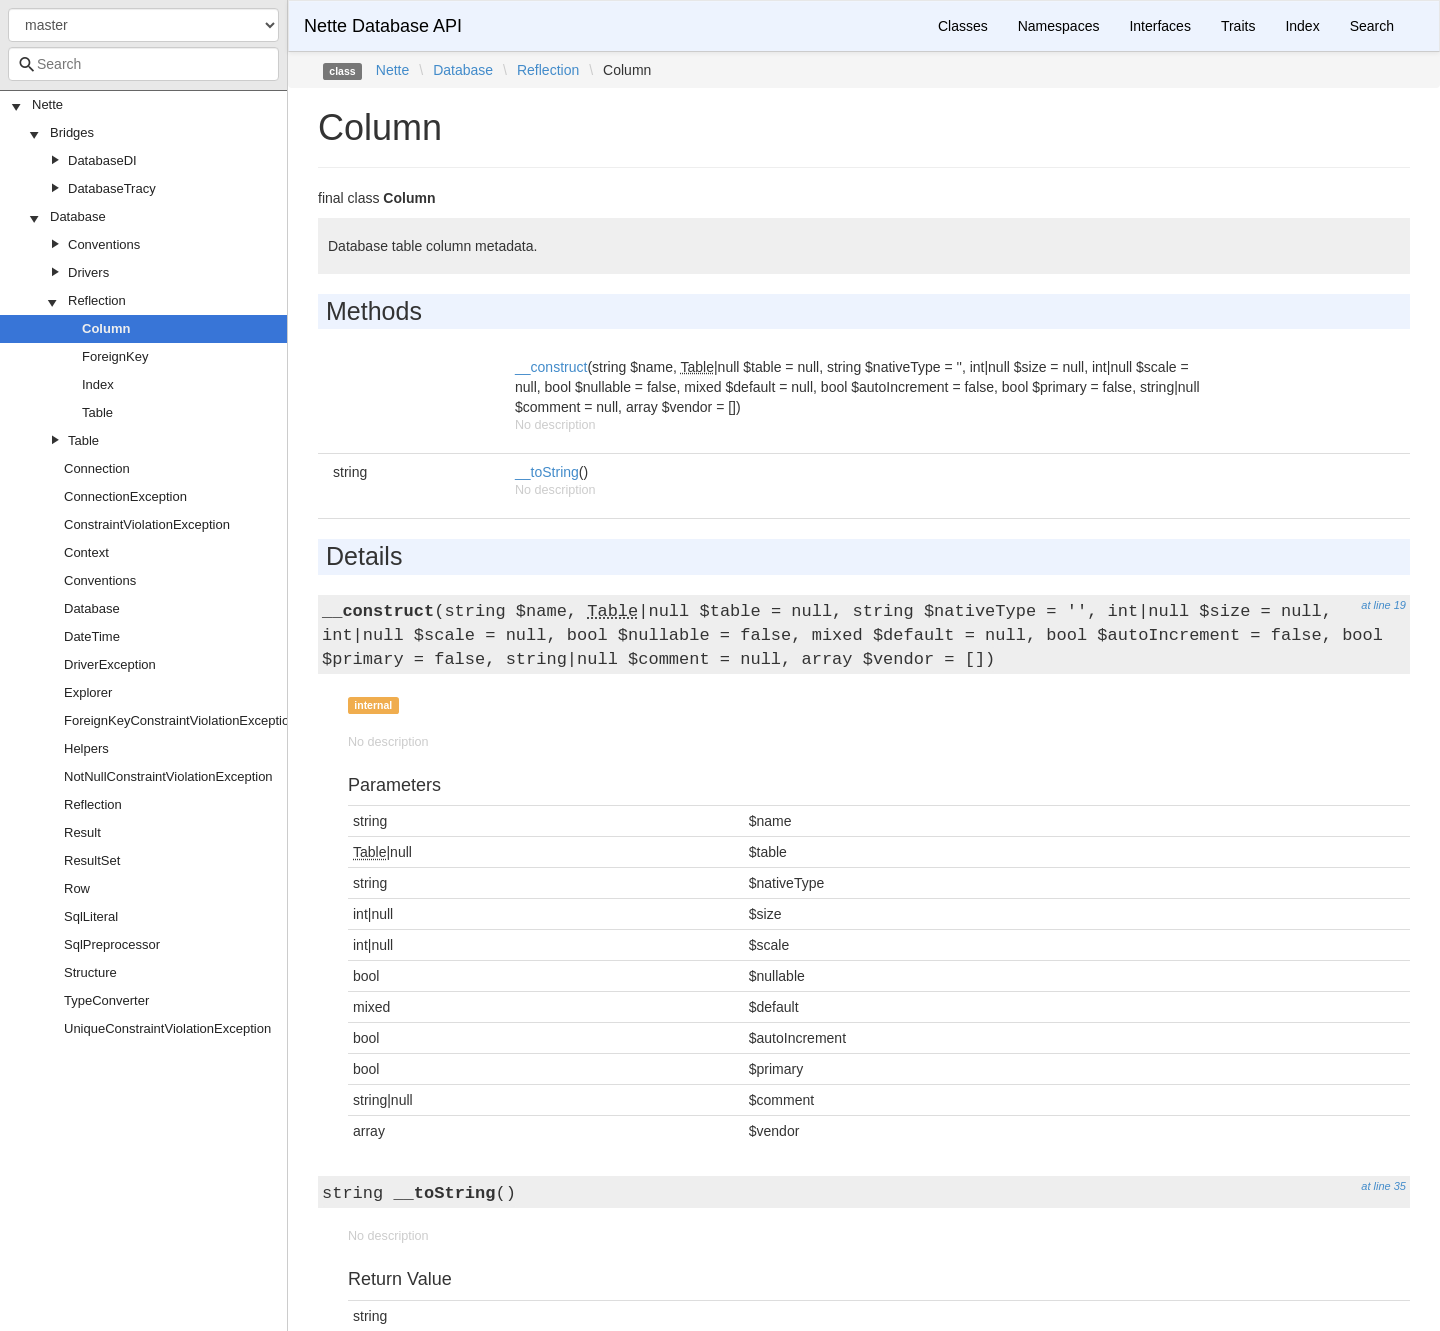 The width and height of the screenshot is (1440, 1331). Describe the element at coordinates (91, 916) in the screenshot. I see `SqlLiteral` at that location.